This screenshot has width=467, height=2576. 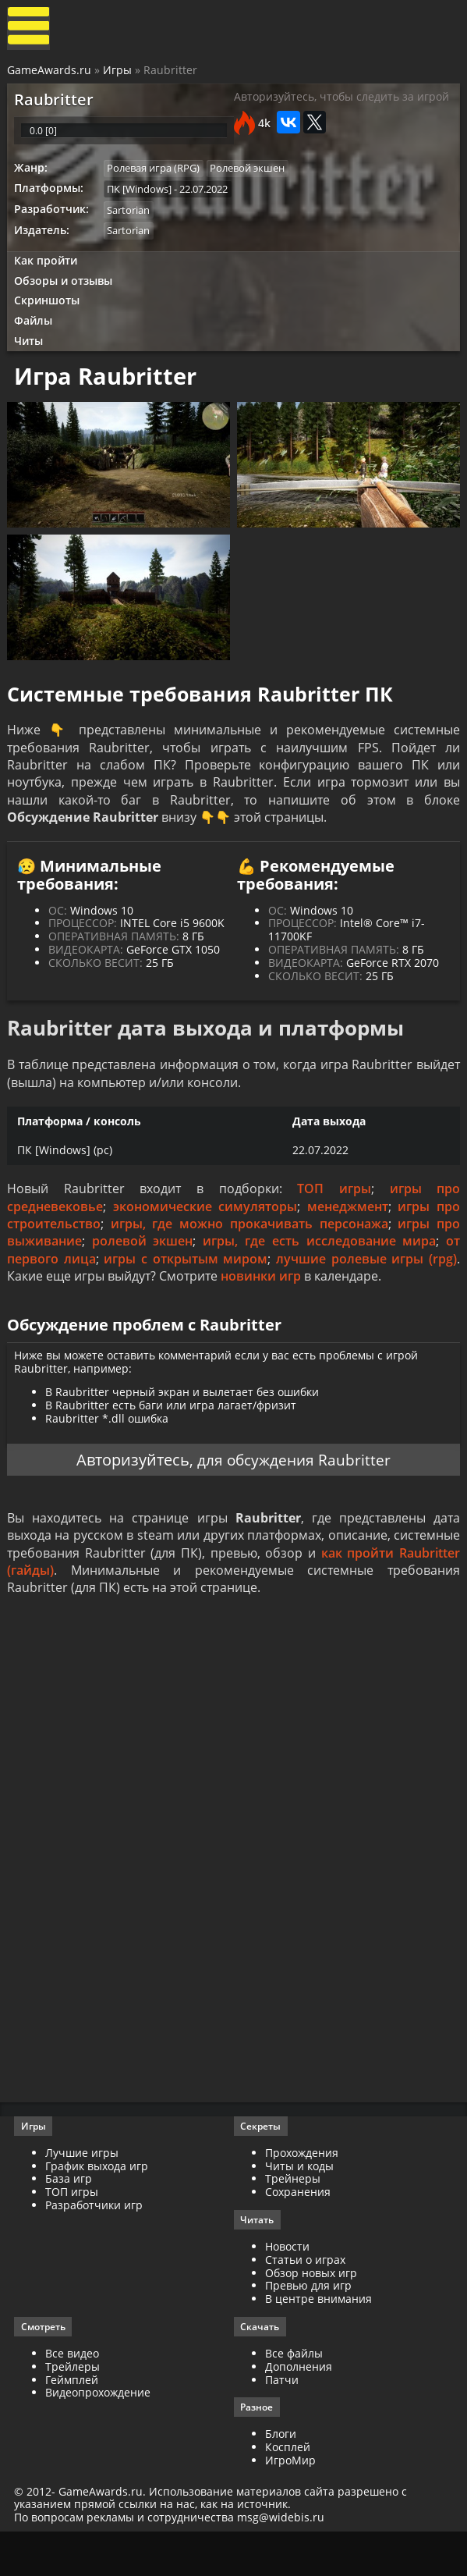 I want to click on игры, где можно прокачивать персонажа, so click(x=249, y=1253).